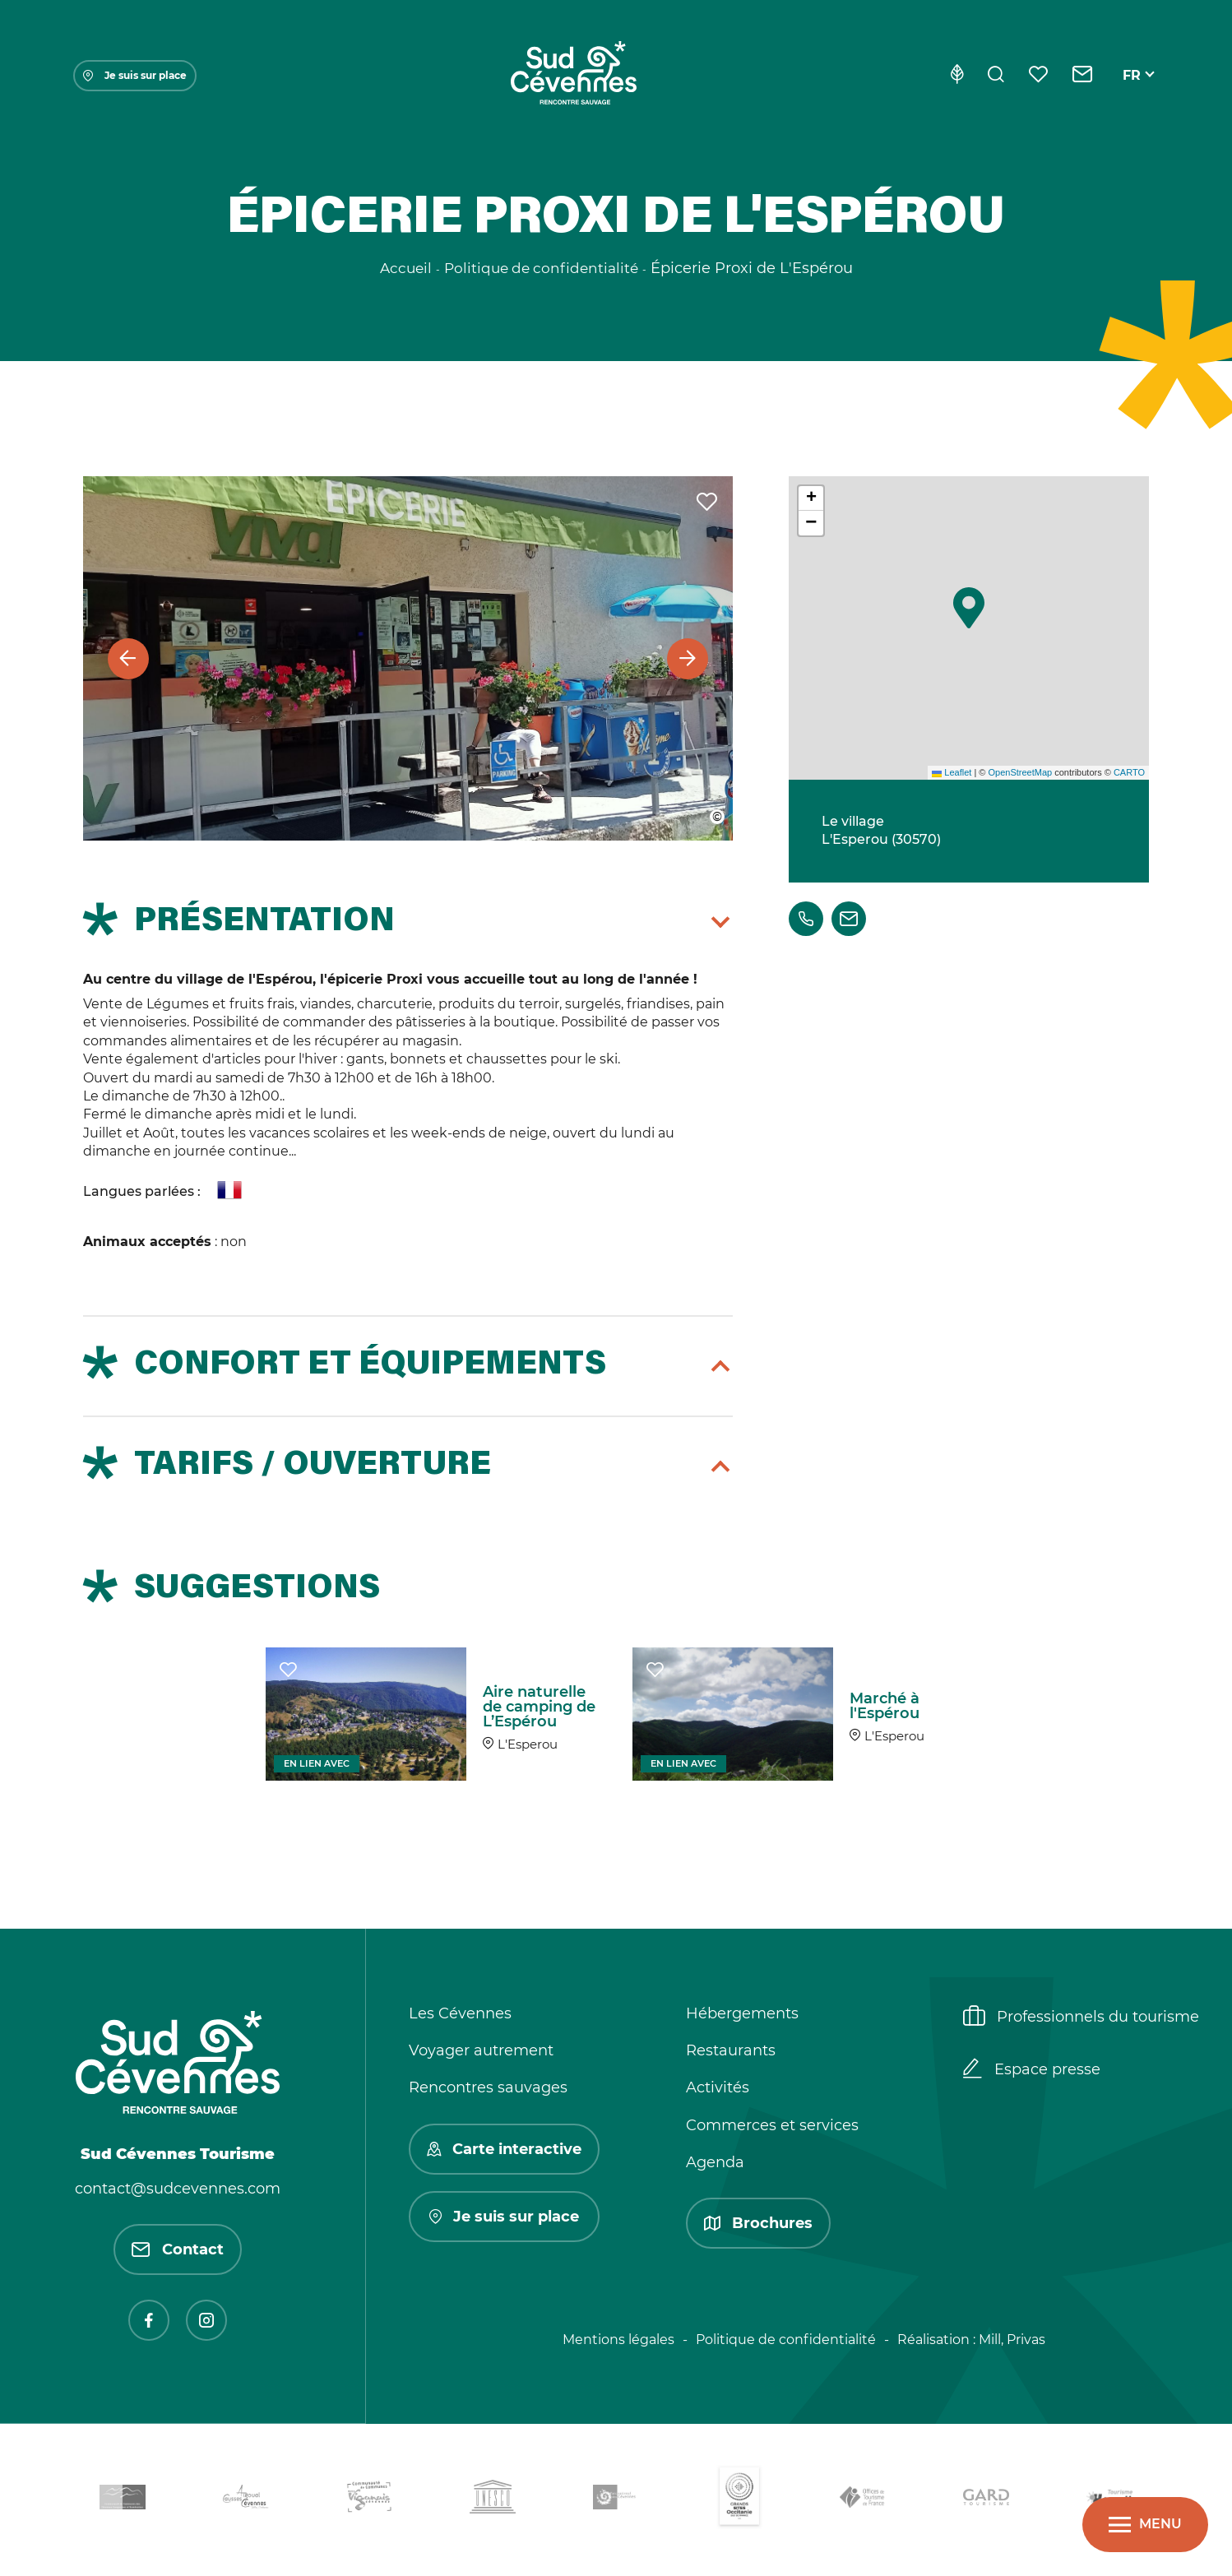 The image size is (1232, 2576). What do you see at coordinates (1081, 2018) in the screenshot?
I see `Professionnels du tourisme` at bounding box center [1081, 2018].